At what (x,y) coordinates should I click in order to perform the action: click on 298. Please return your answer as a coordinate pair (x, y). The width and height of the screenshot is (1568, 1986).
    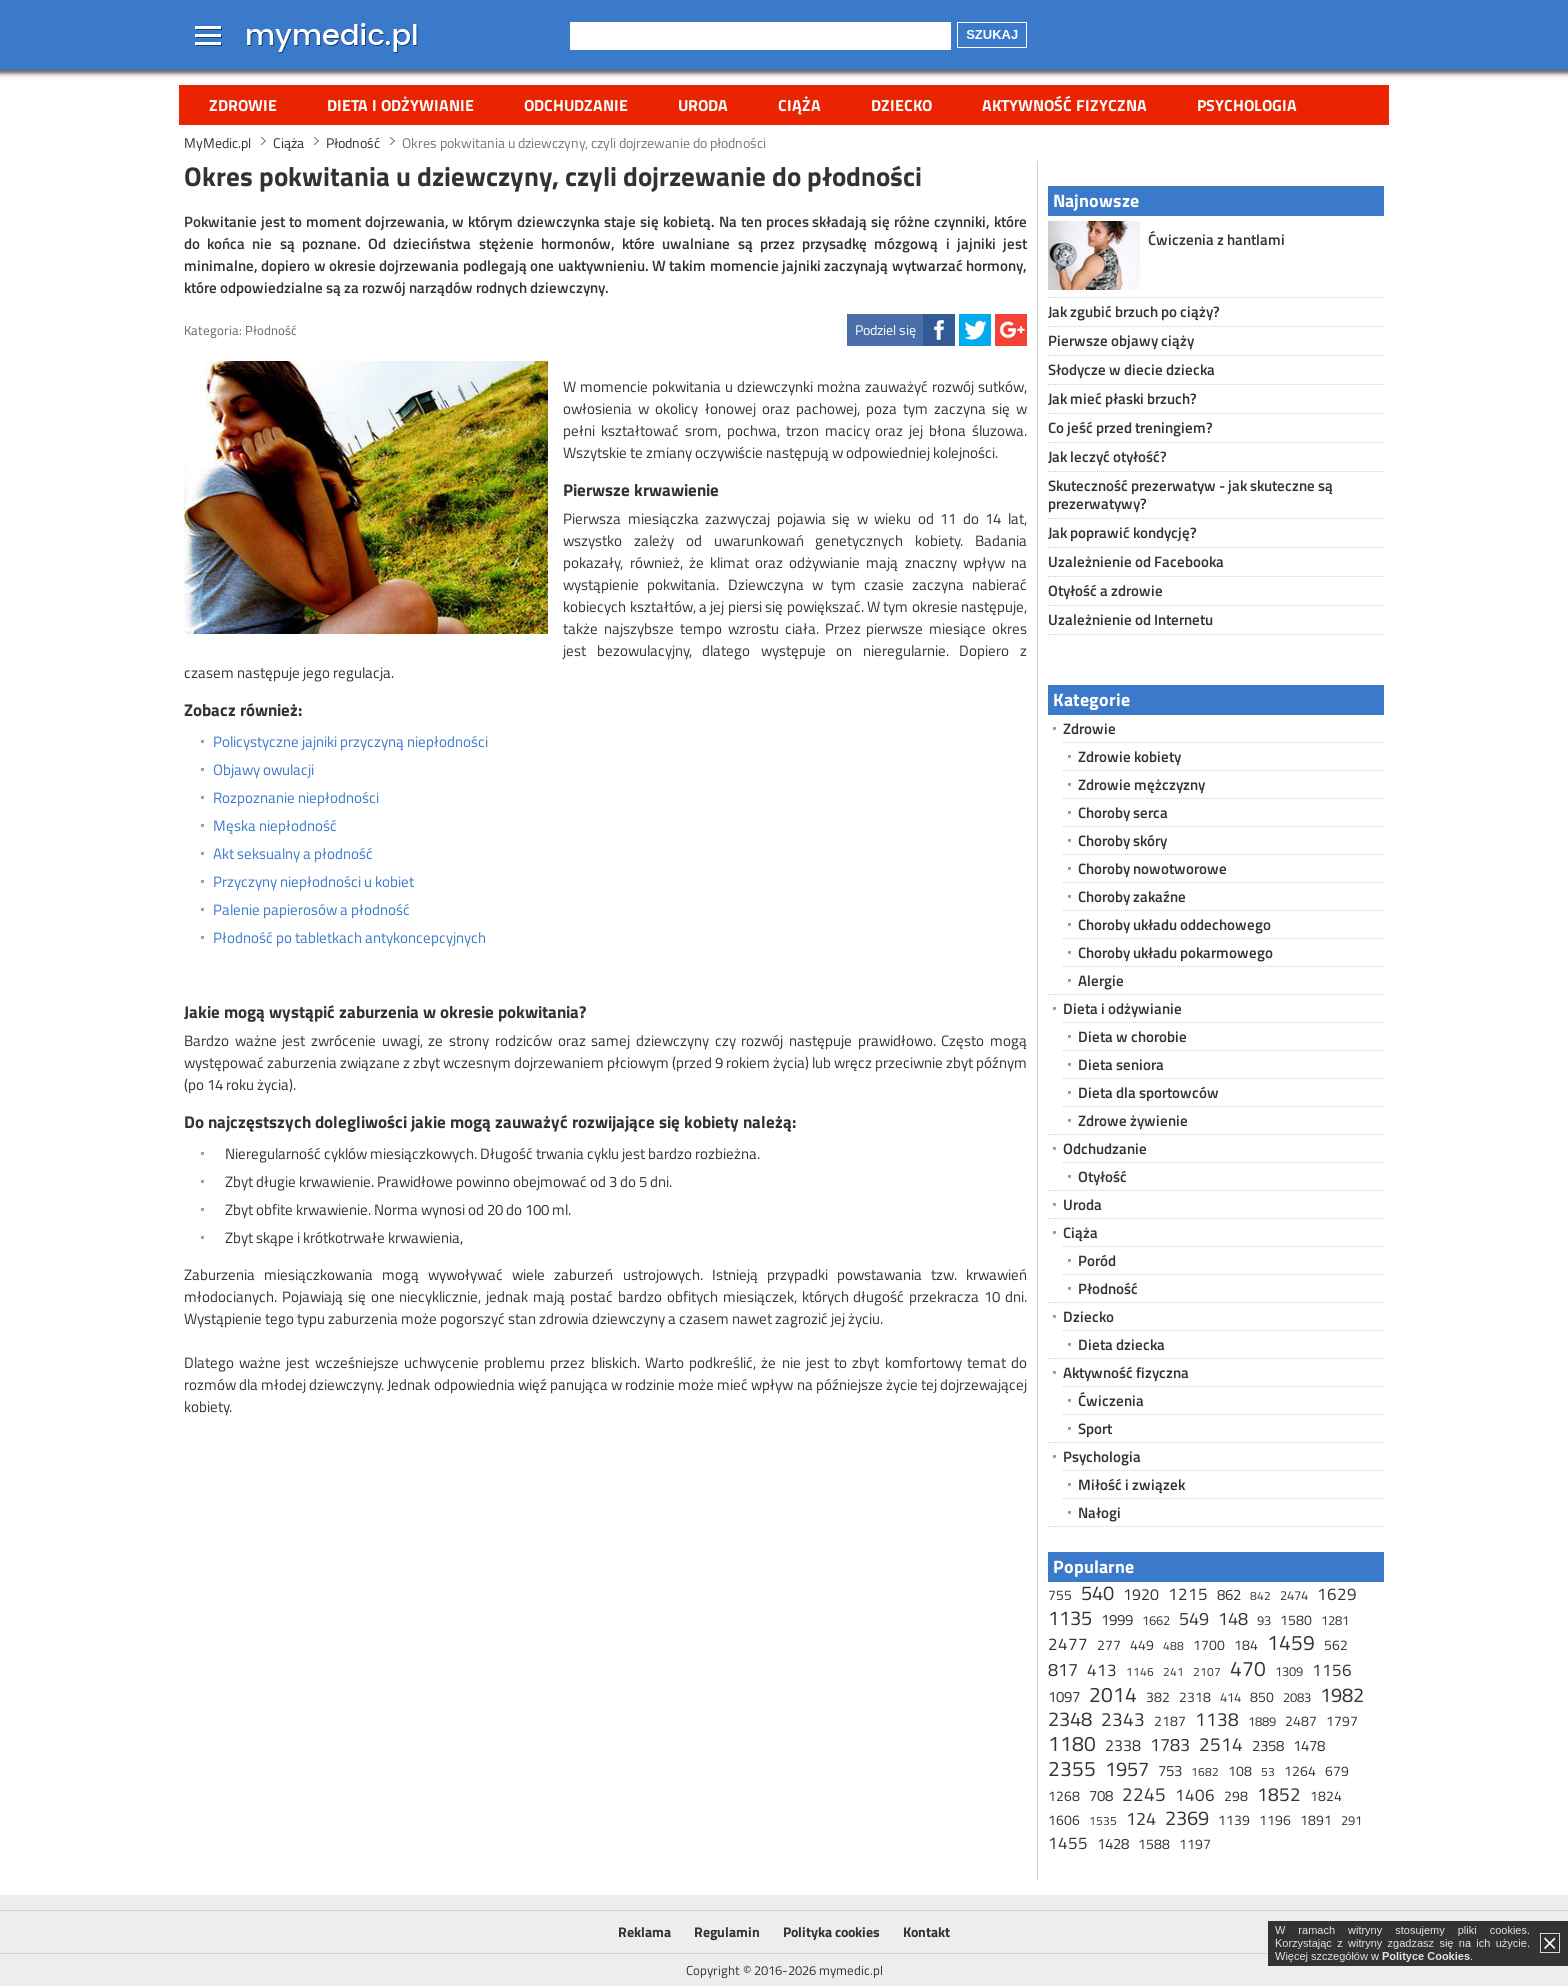
    Looking at the image, I should click on (1236, 1795).